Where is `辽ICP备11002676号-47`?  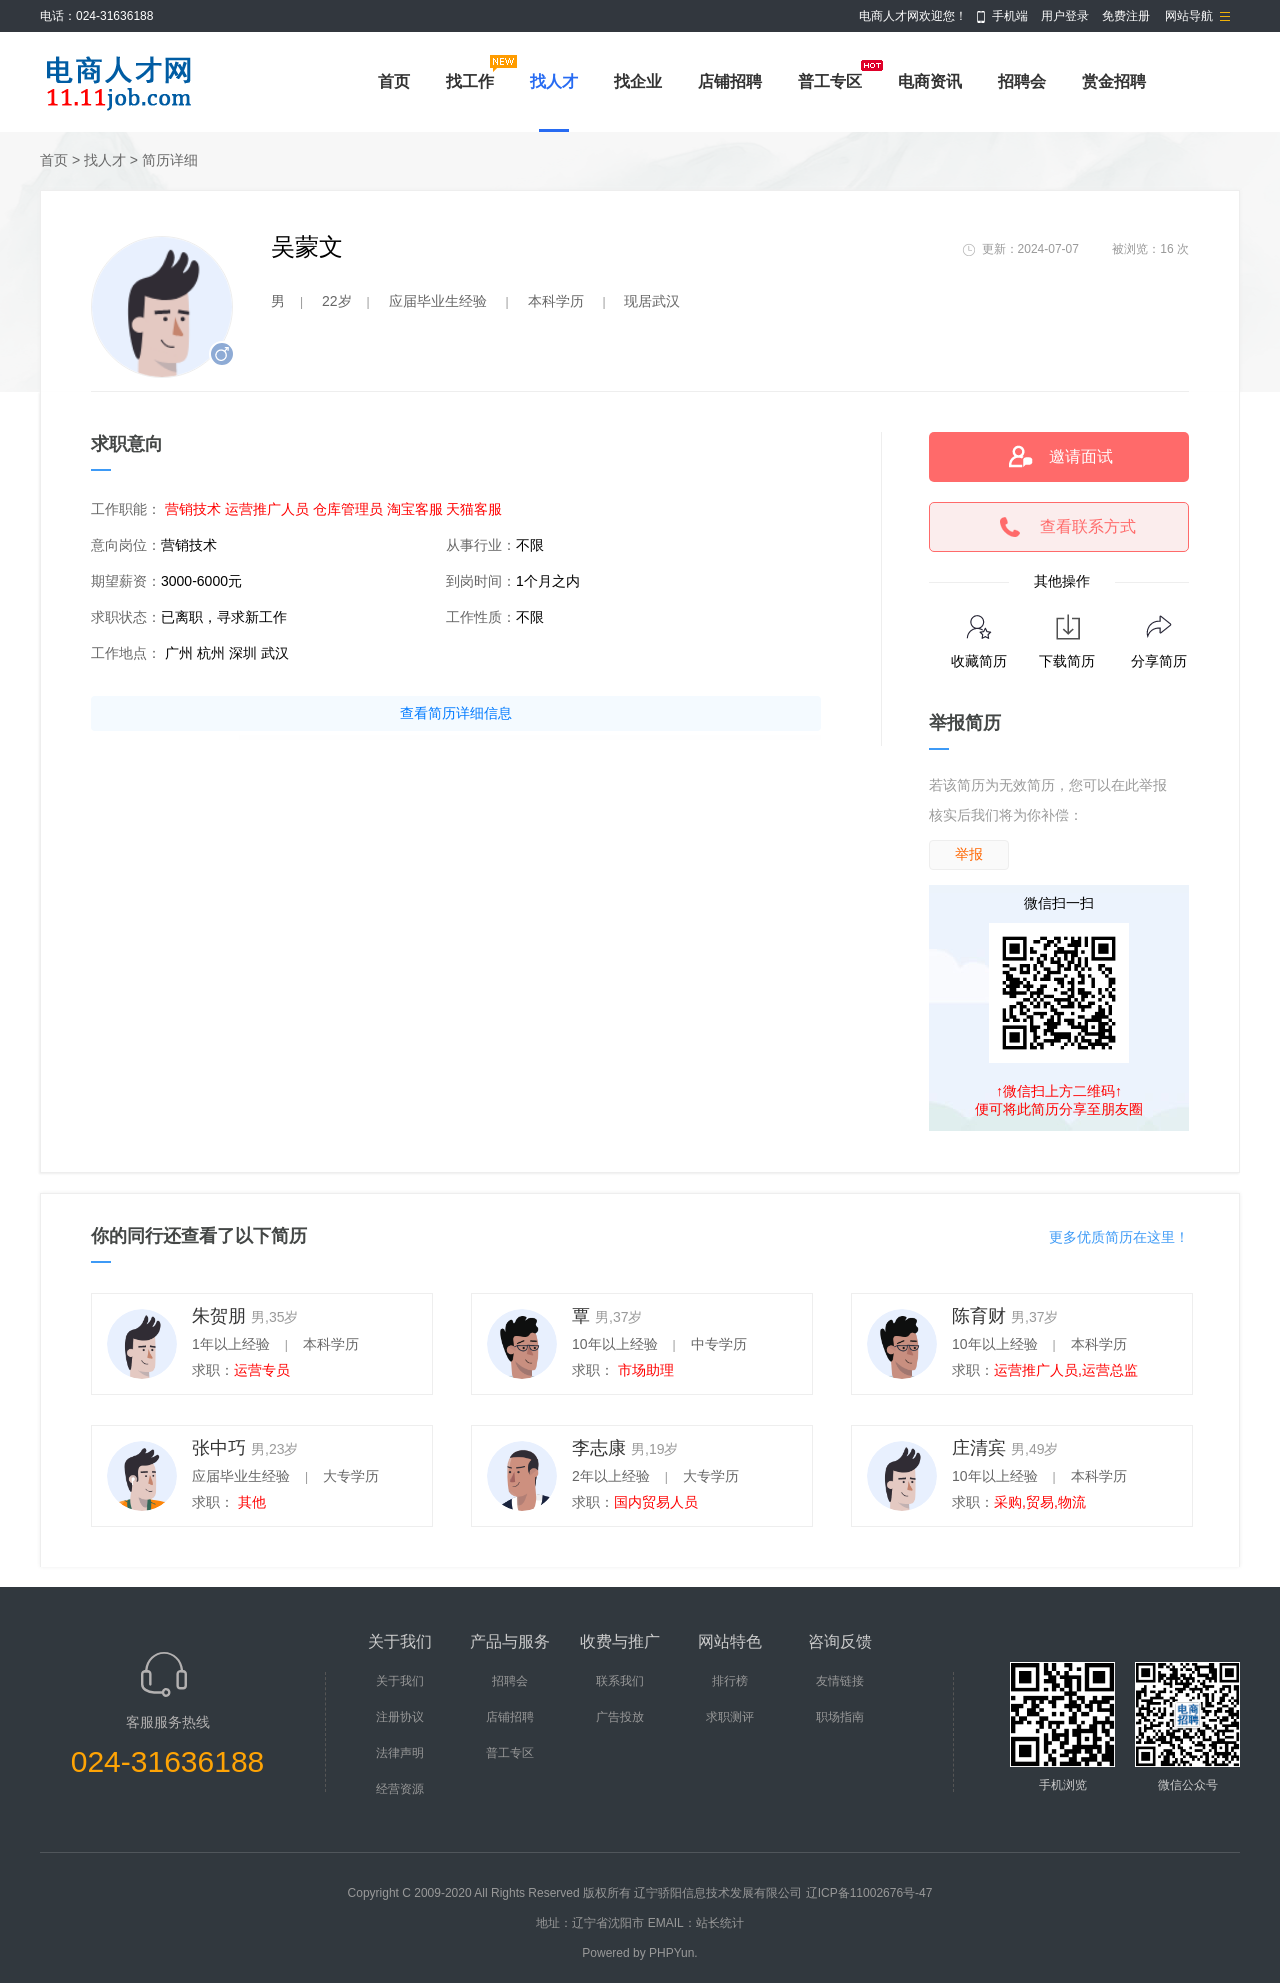
辽ICP备11002676号-47 is located at coordinates (869, 1893).